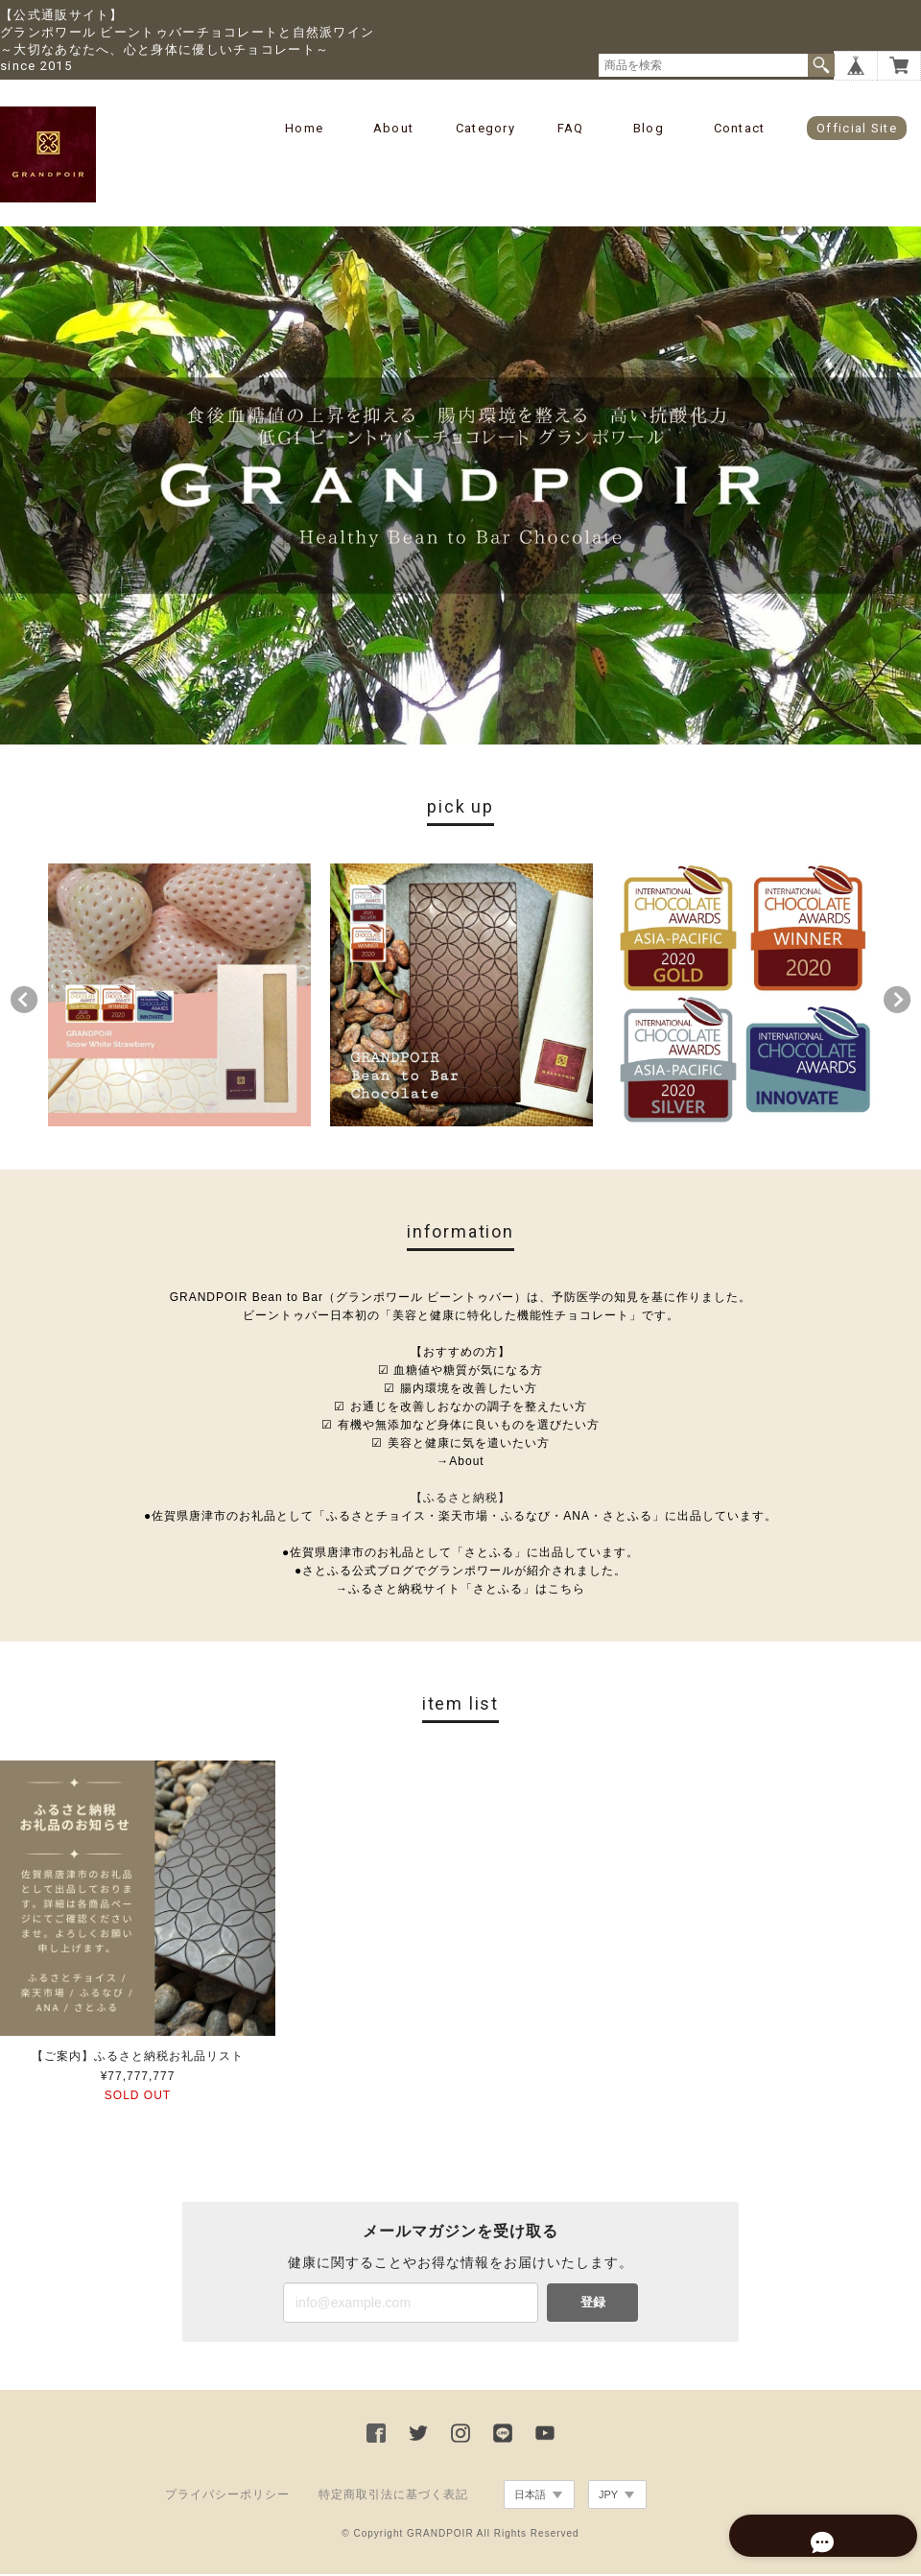 The height and width of the screenshot is (2576, 921). I want to click on Home, so click(304, 128).